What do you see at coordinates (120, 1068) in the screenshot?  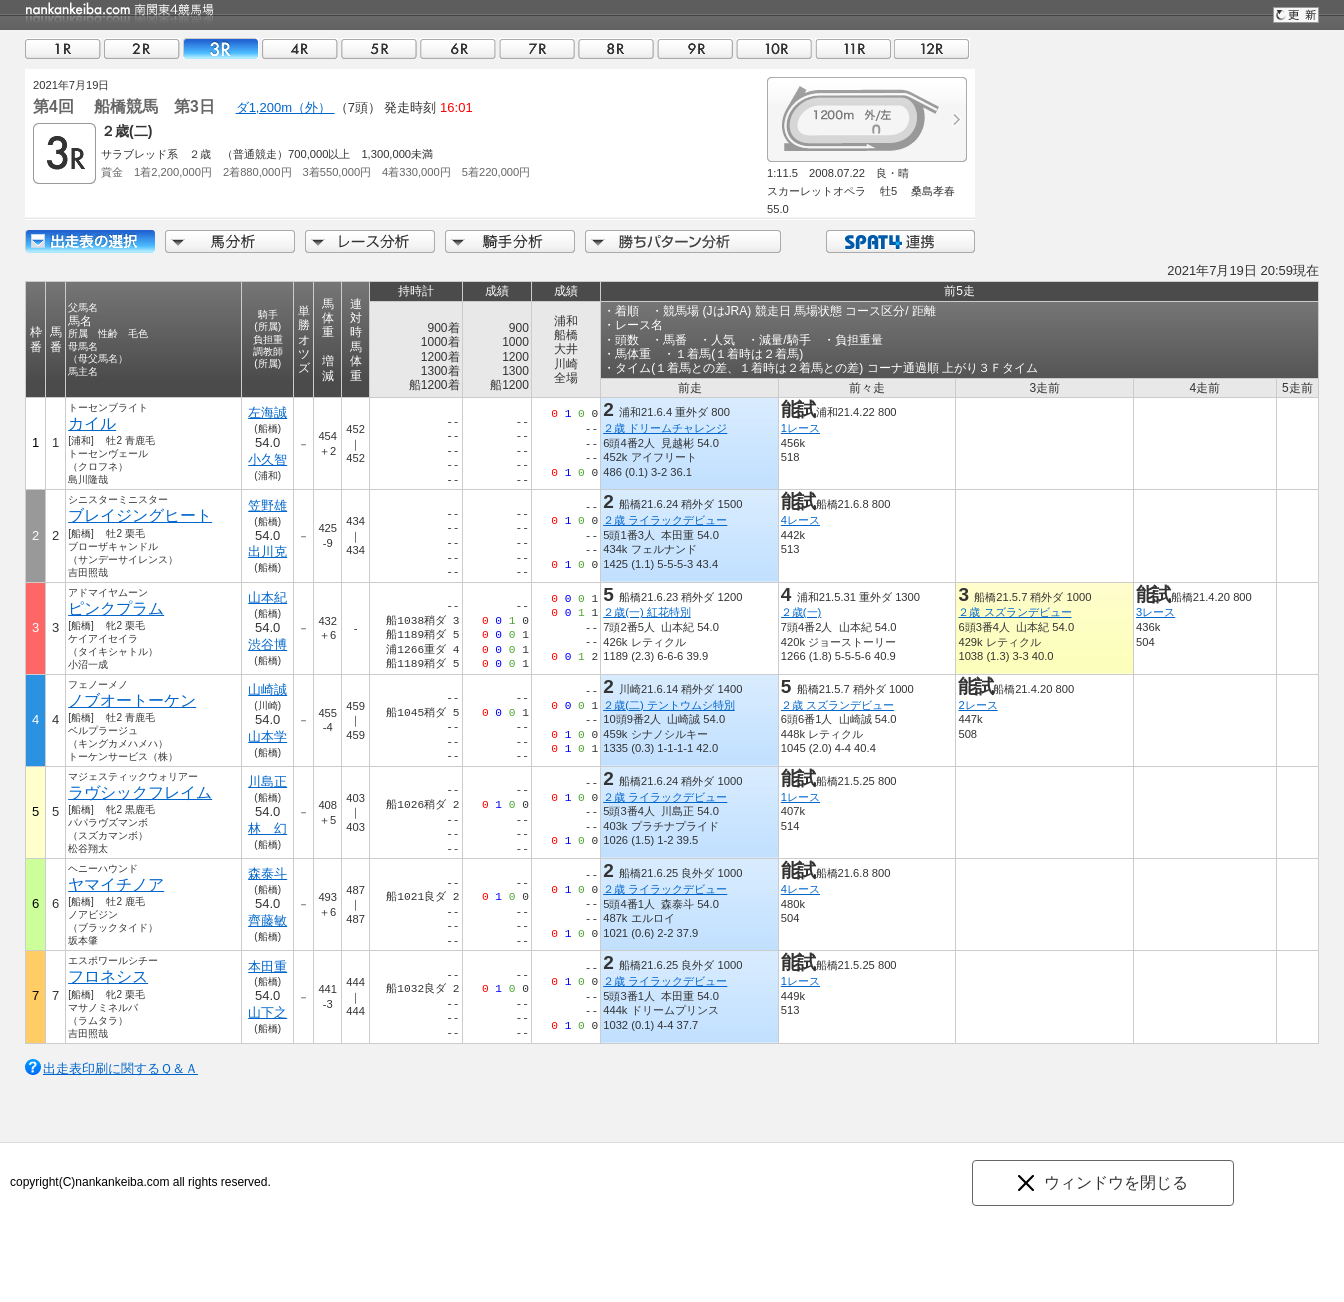 I see `出走表印刷に関するＱ＆Ａ` at bounding box center [120, 1068].